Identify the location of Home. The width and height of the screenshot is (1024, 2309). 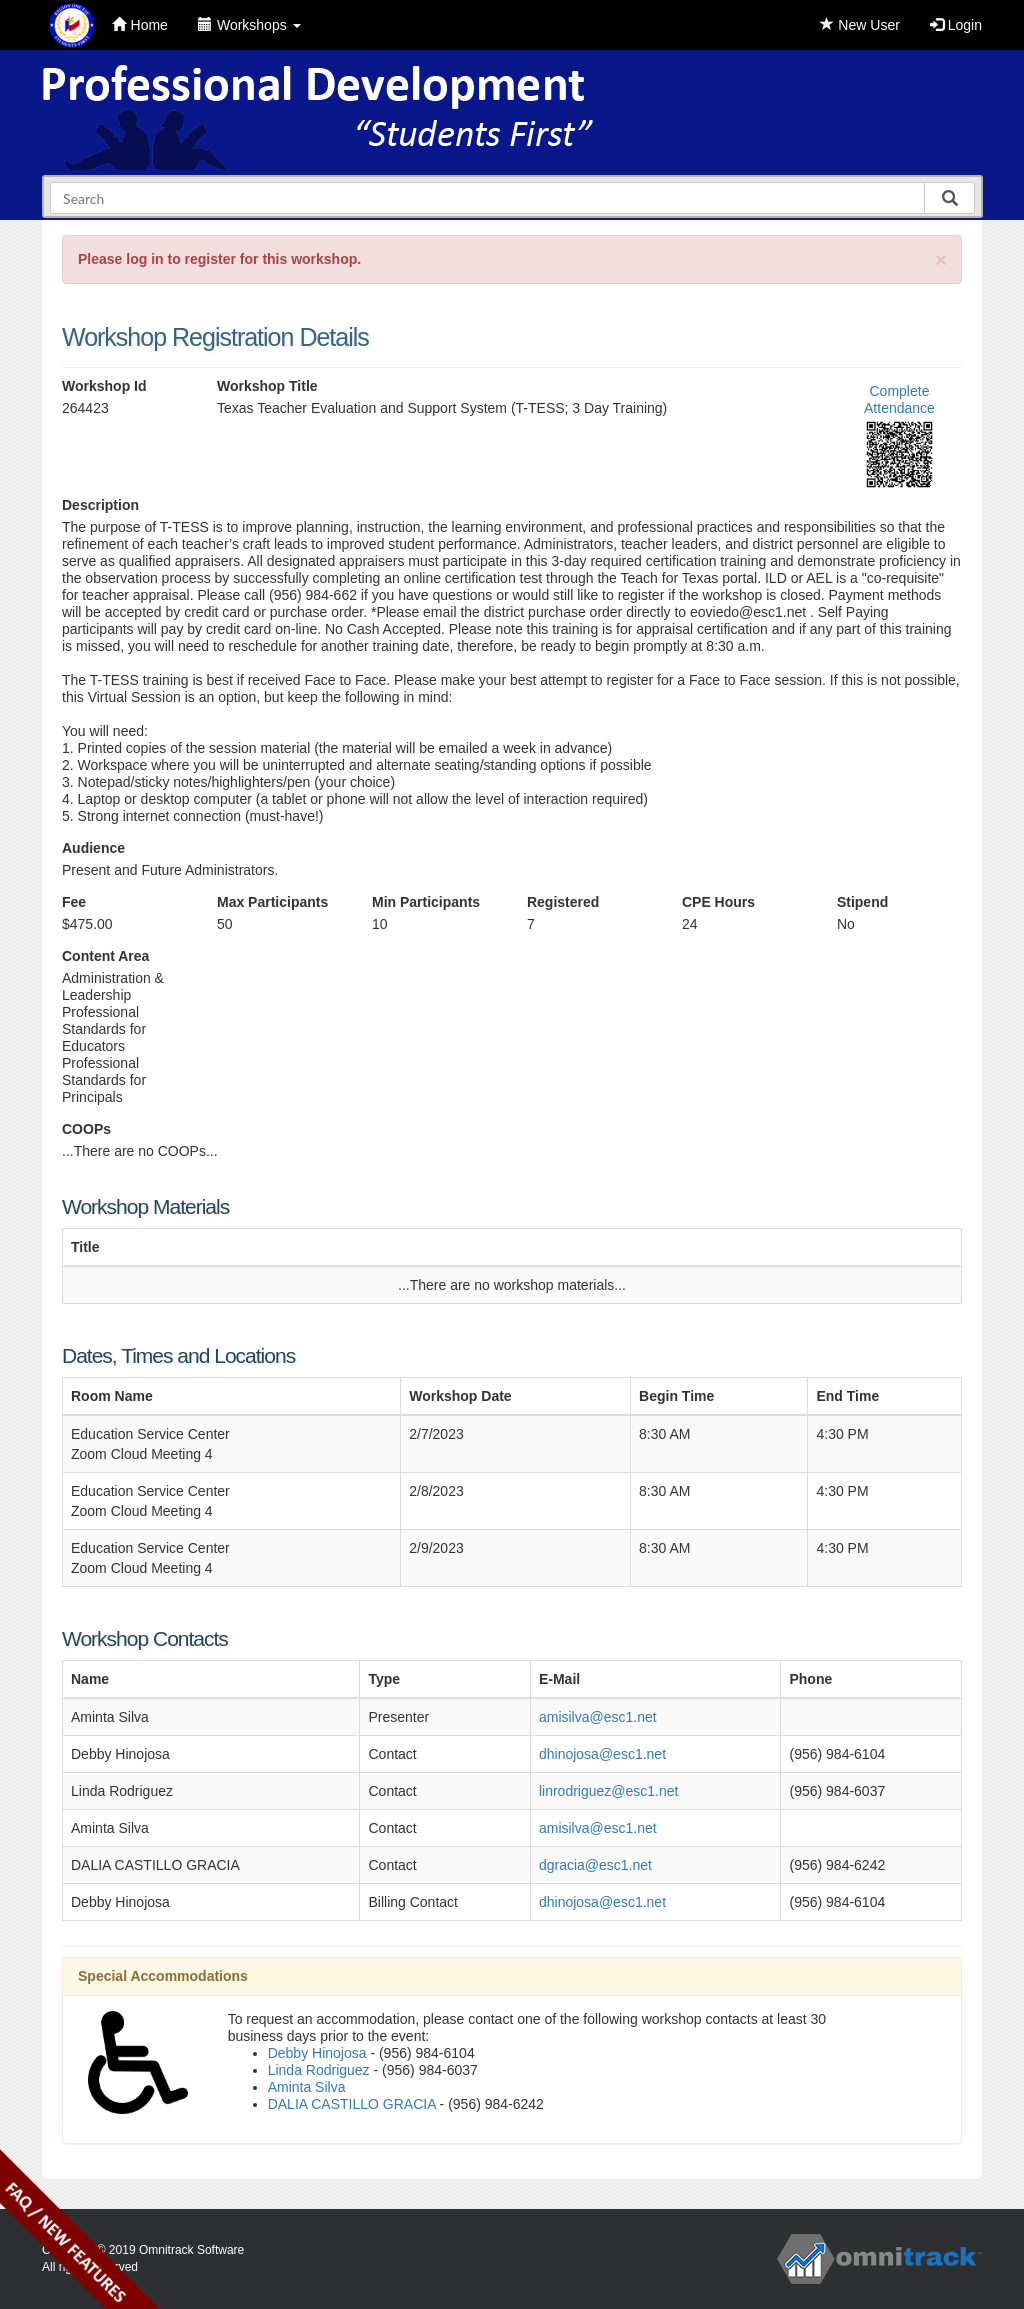
(140, 25).